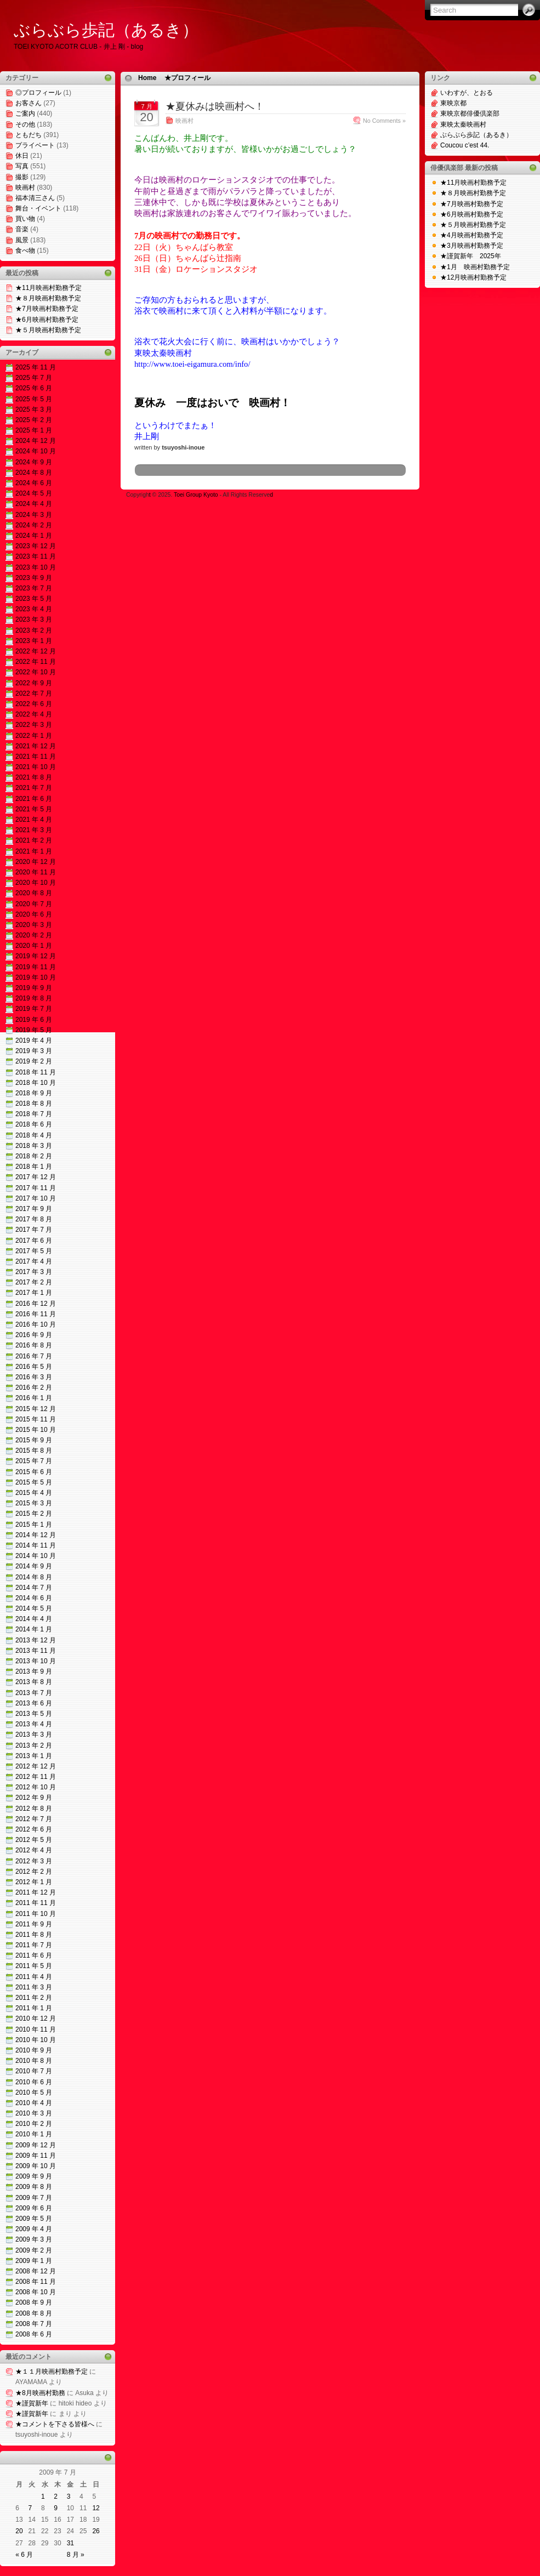 The height and width of the screenshot is (2576, 540). I want to click on 2025 年 11 月, so click(35, 367).